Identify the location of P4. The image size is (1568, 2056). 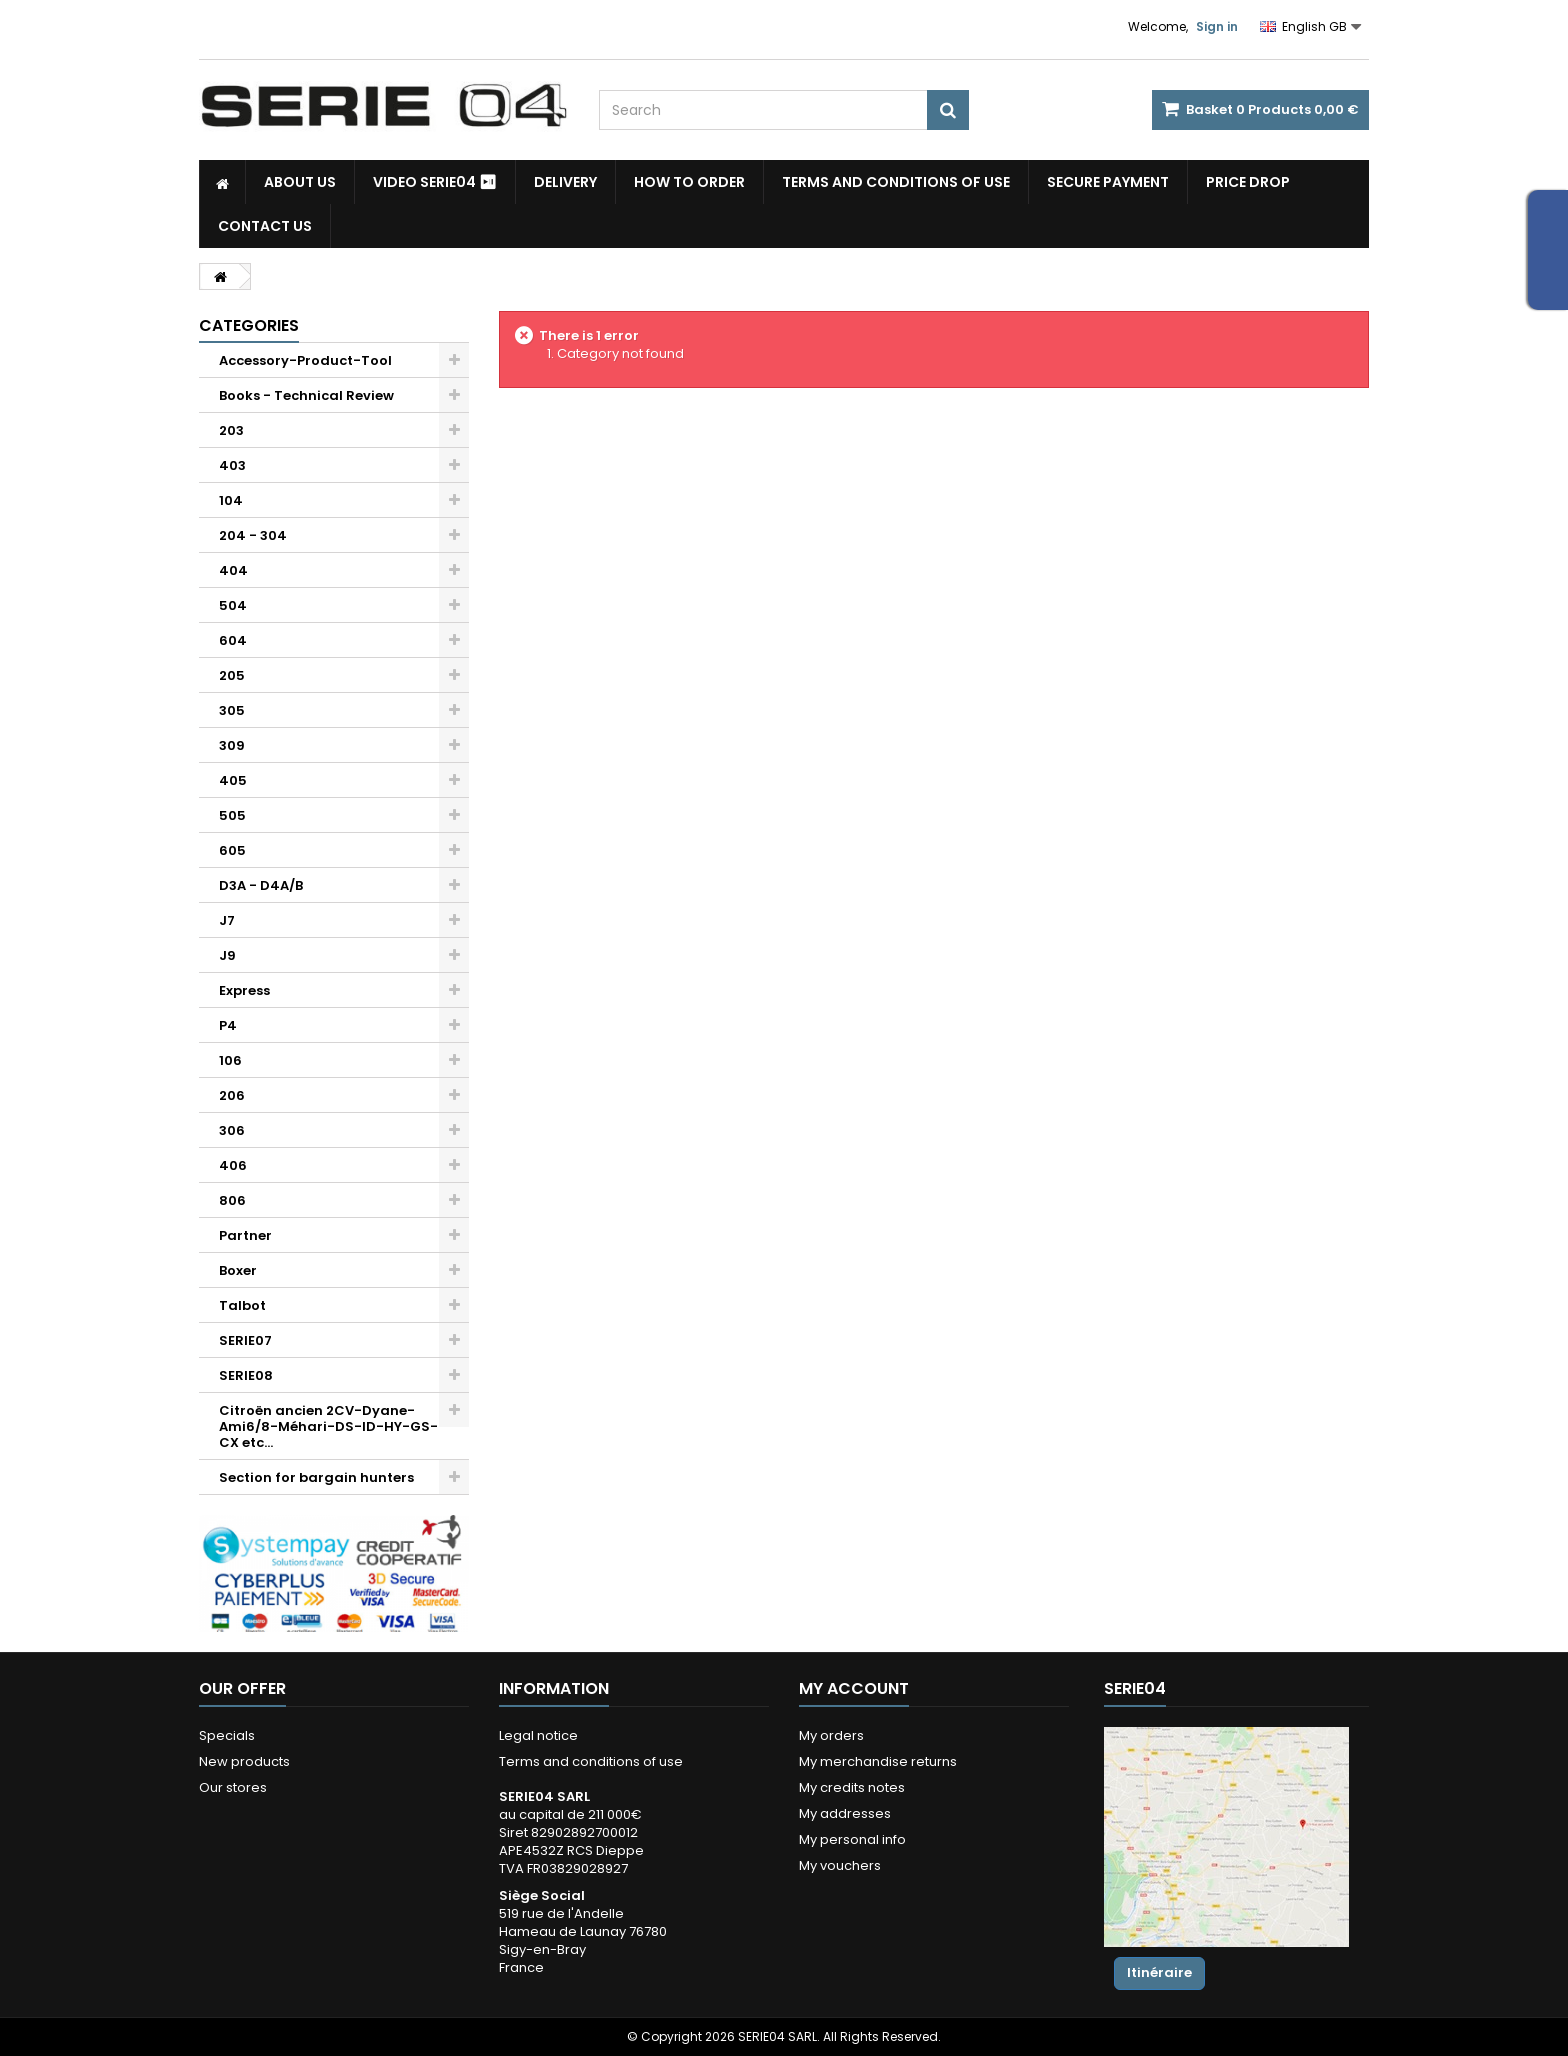
(228, 1025).